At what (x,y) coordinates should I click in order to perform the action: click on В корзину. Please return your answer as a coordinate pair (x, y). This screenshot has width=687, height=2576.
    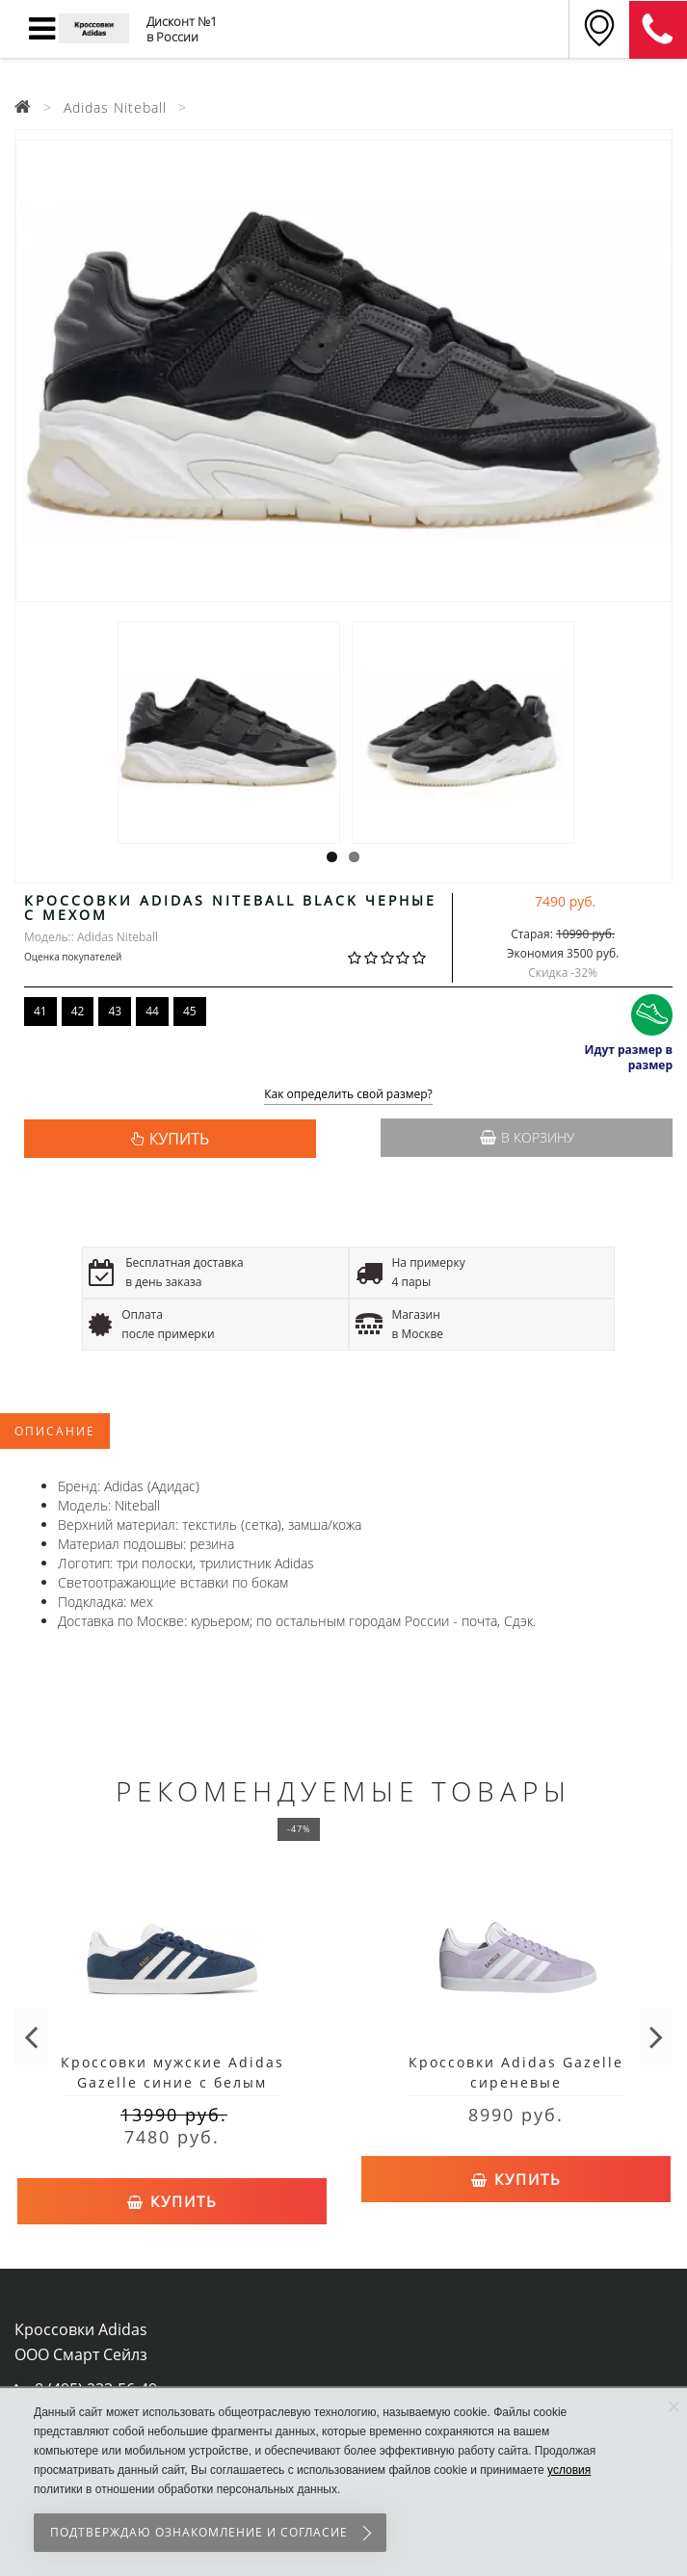
    Looking at the image, I should click on (527, 1137).